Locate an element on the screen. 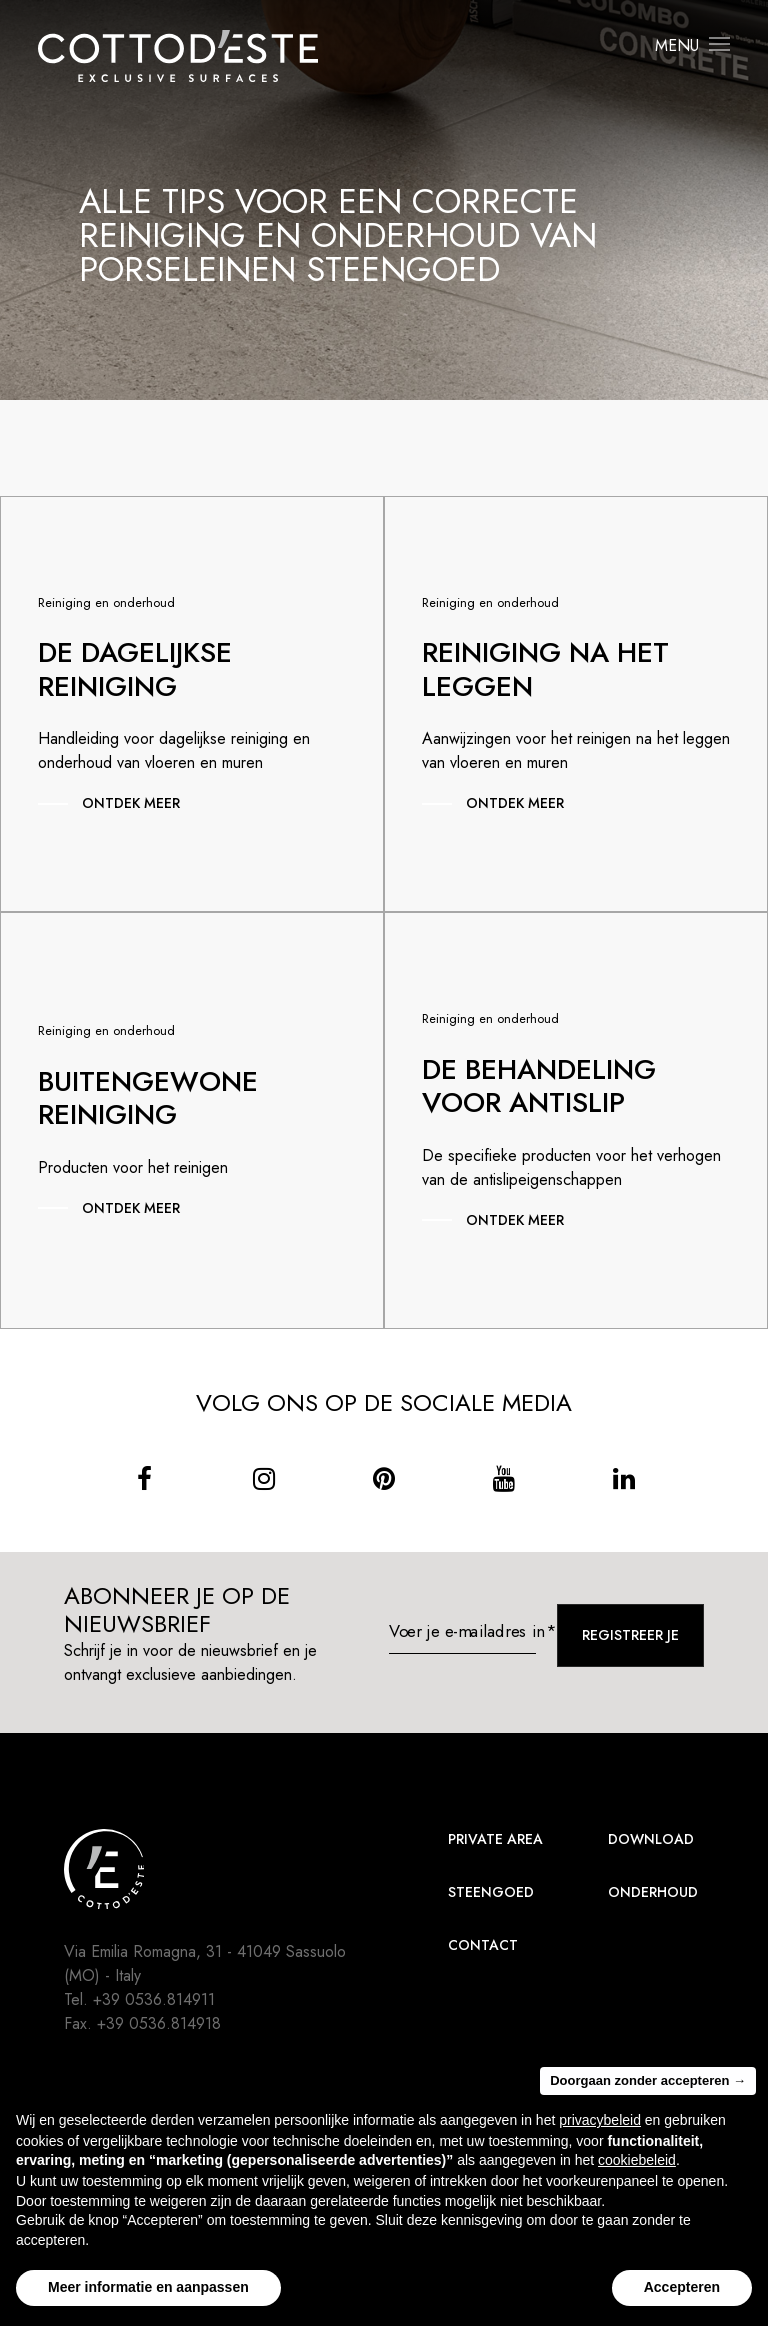  Accepteren [button] is located at coordinates (682, 2287).